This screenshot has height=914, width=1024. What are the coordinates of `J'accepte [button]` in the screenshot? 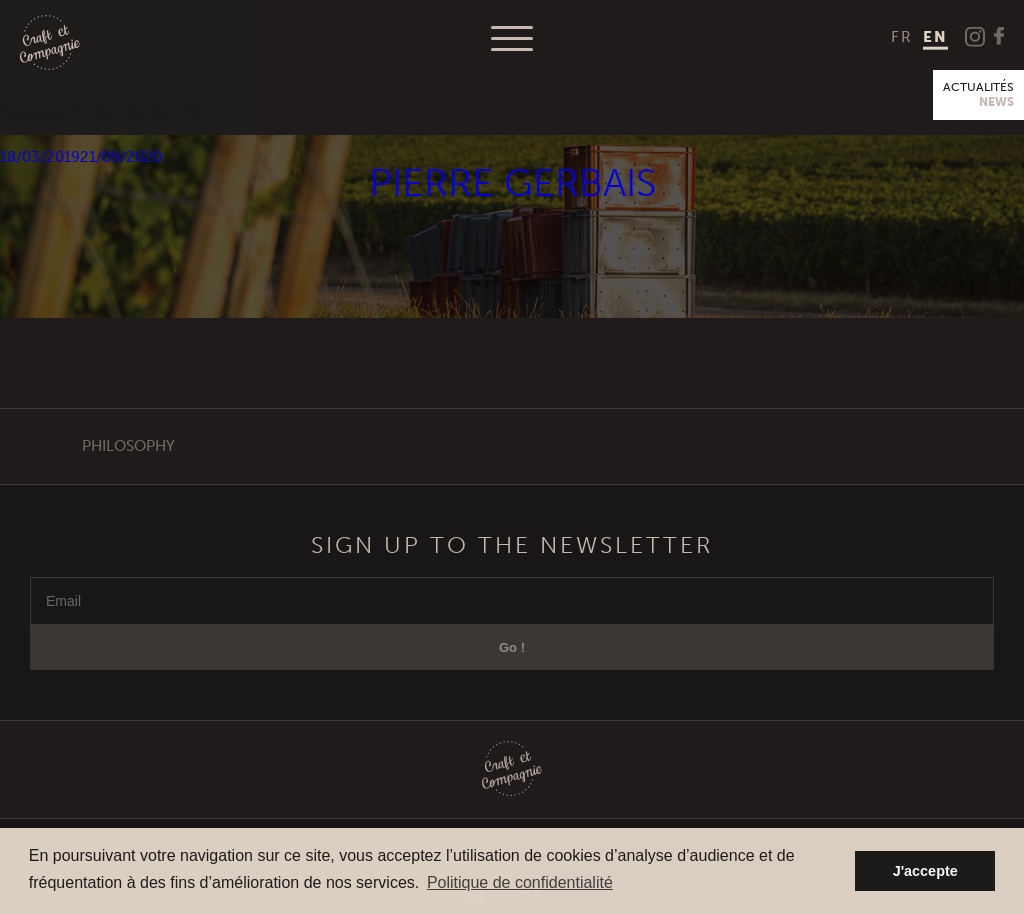 It's located at (925, 871).